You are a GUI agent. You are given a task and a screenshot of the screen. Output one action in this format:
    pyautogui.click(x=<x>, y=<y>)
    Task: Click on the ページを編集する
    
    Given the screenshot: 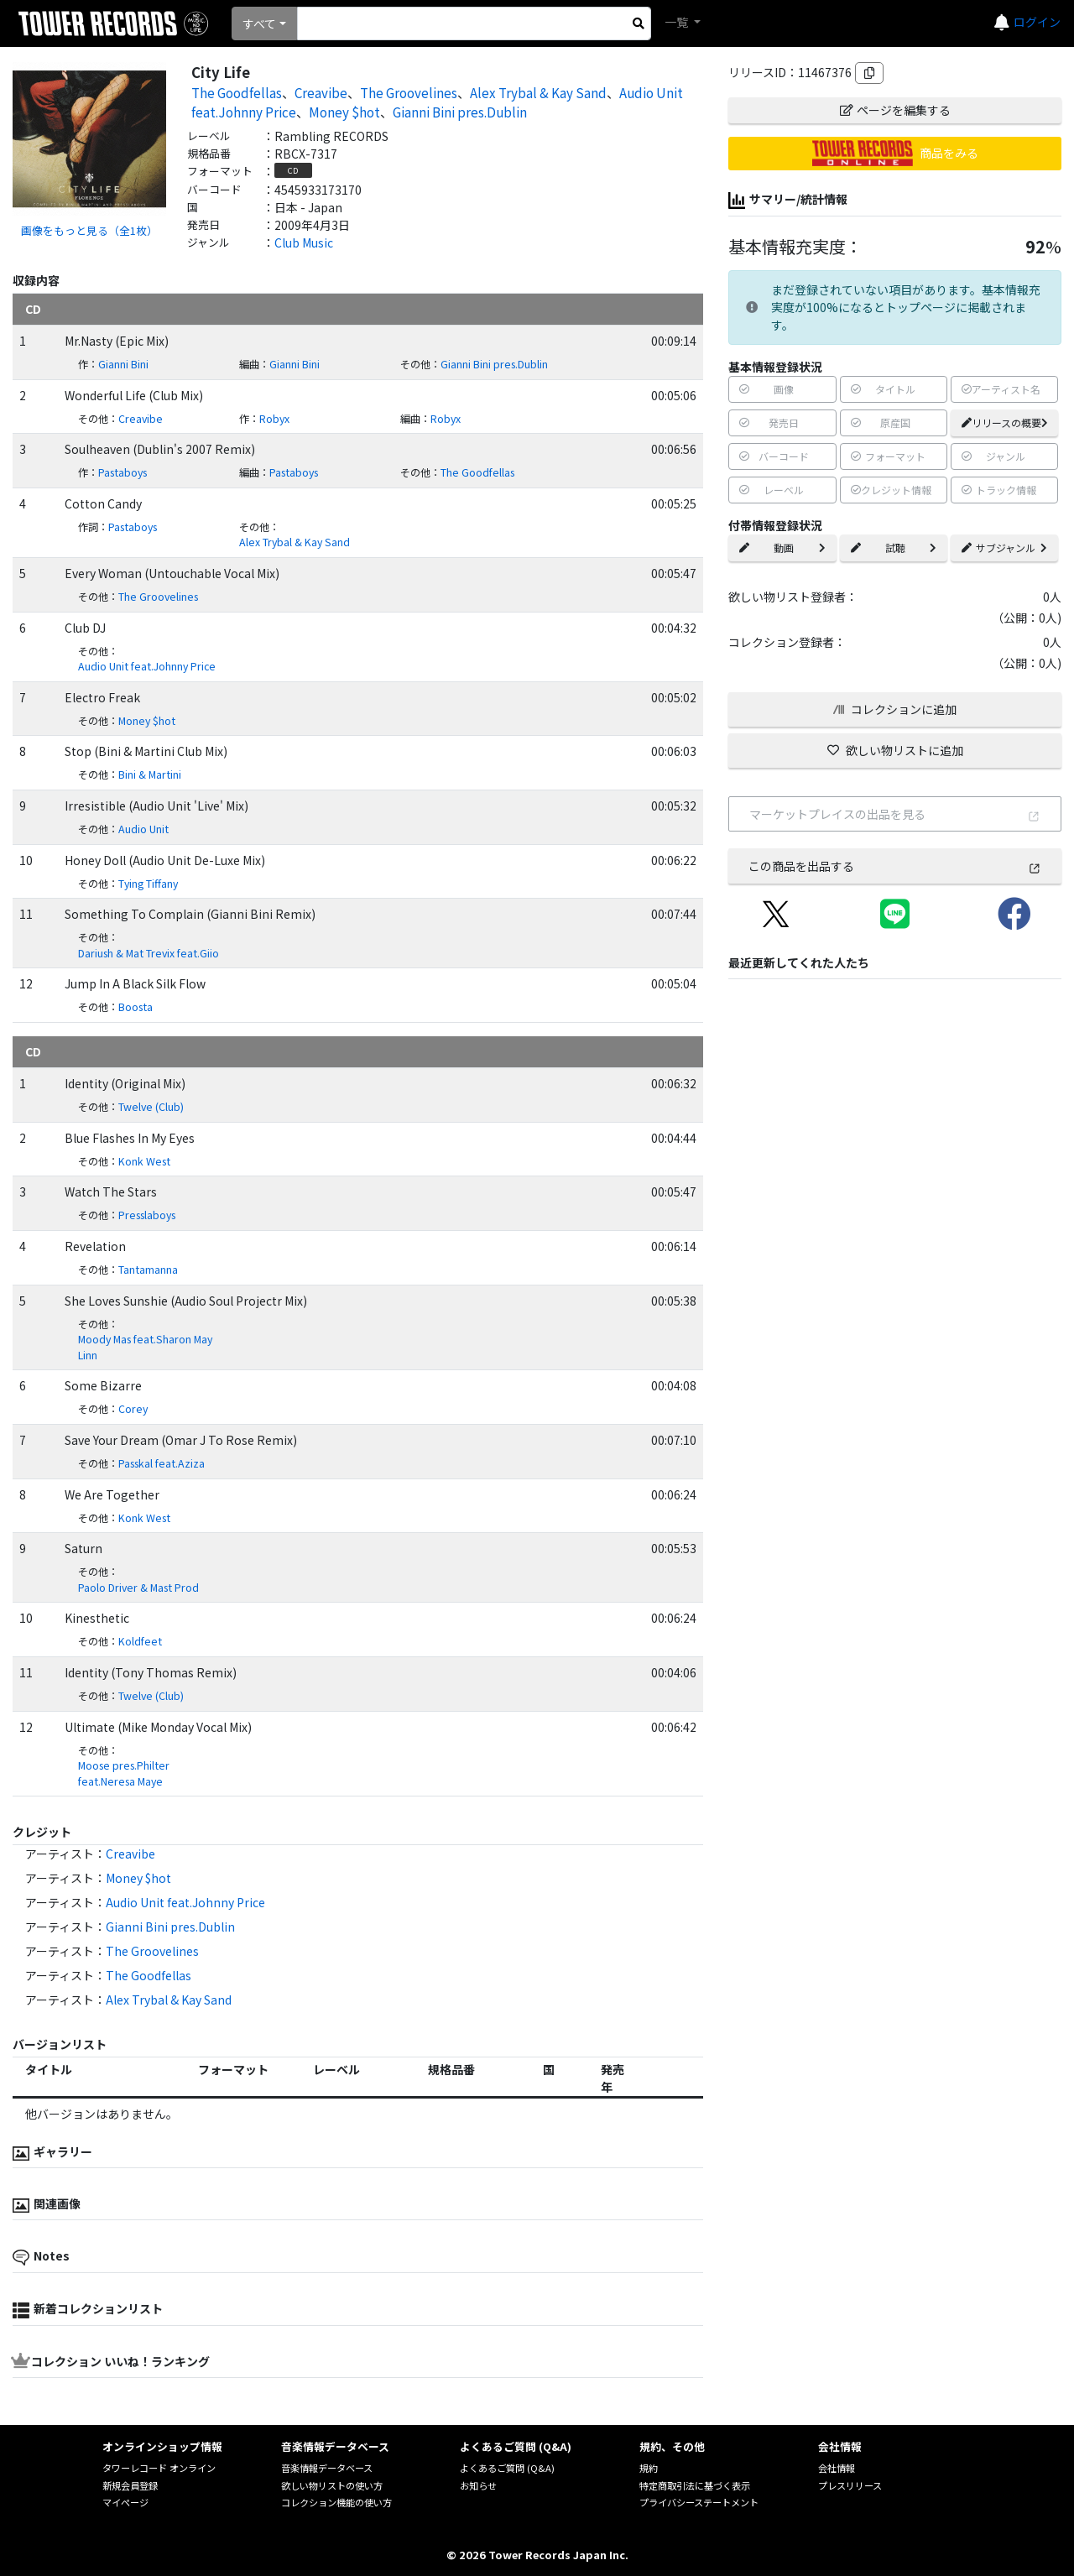 What is the action you would take?
    pyautogui.click(x=895, y=110)
    